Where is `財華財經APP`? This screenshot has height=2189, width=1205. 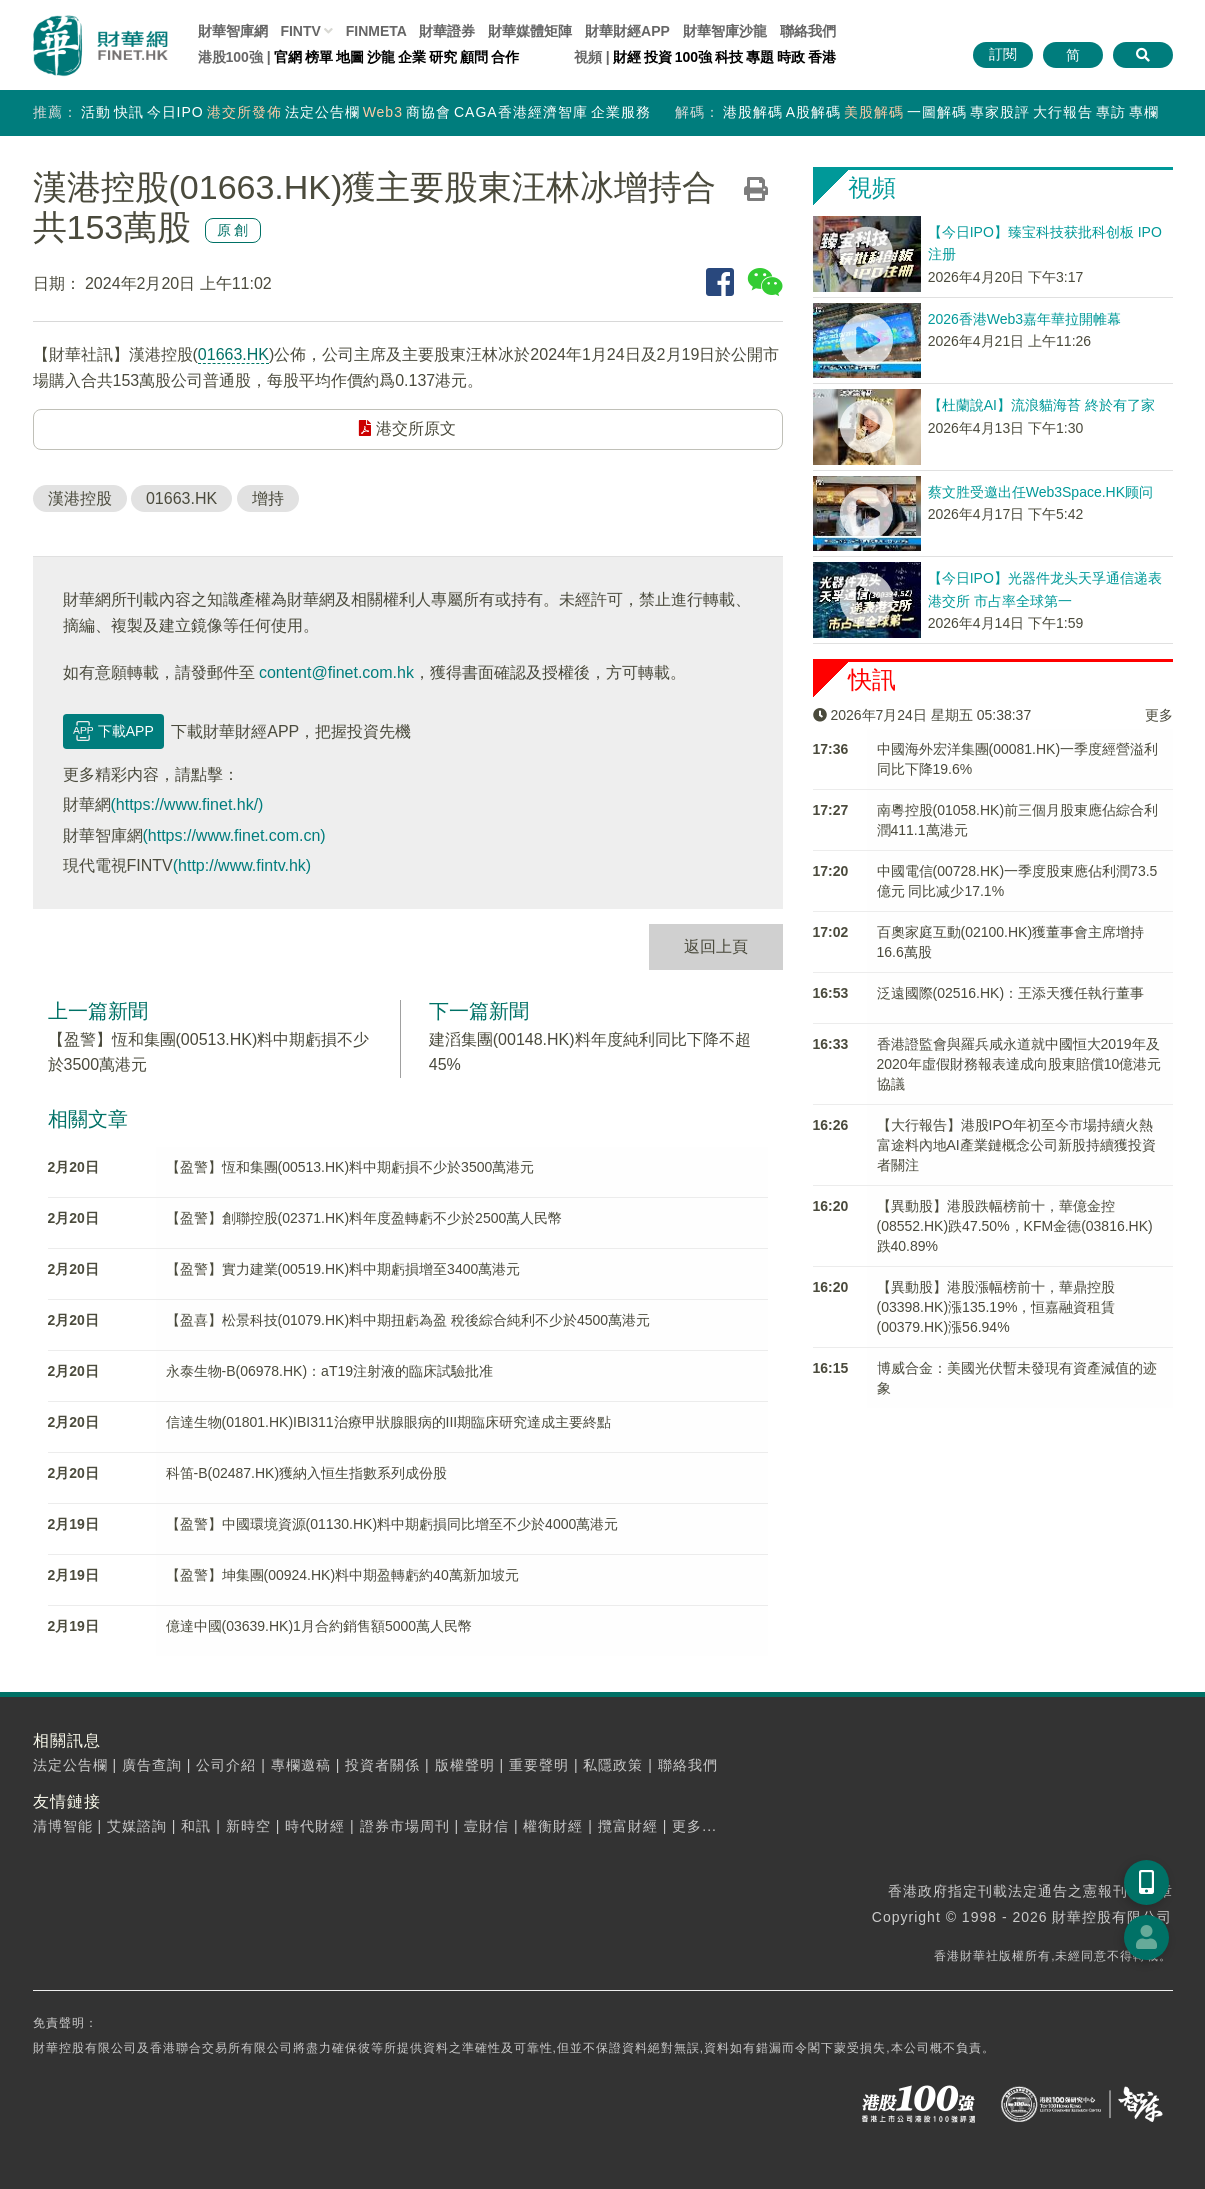 財華財經APP is located at coordinates (627, 31).